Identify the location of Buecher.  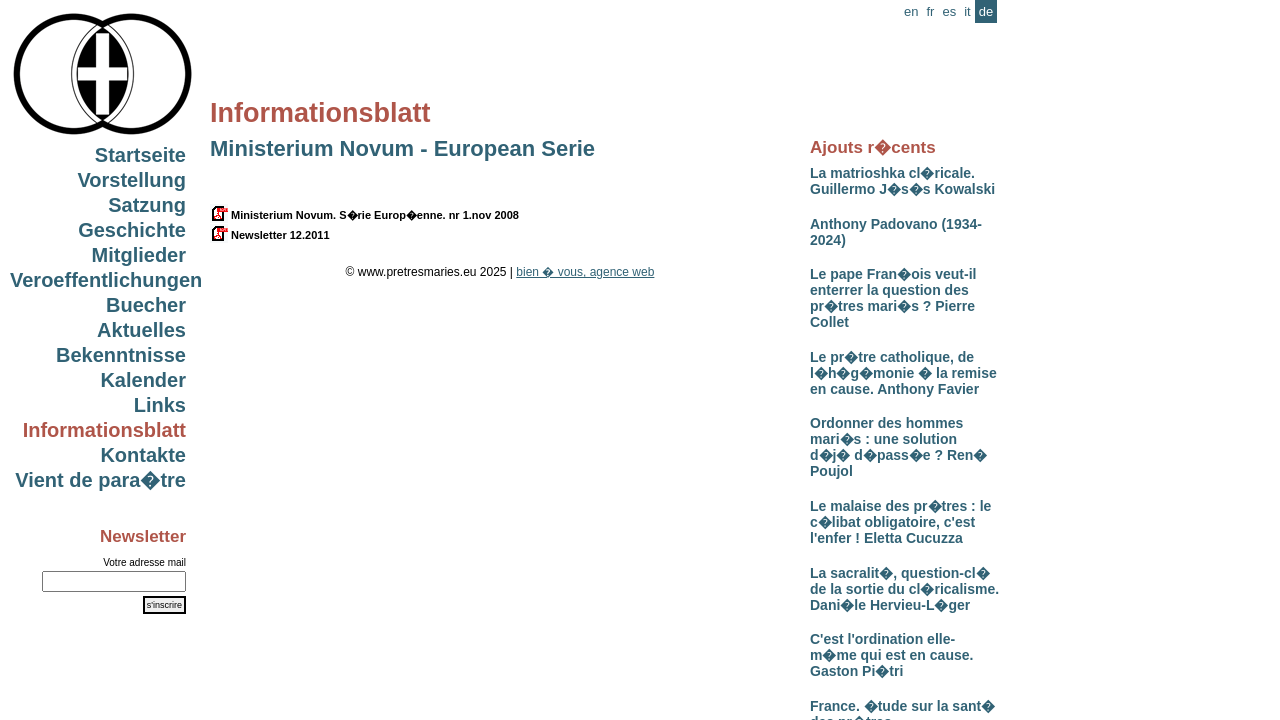
(146, 305).